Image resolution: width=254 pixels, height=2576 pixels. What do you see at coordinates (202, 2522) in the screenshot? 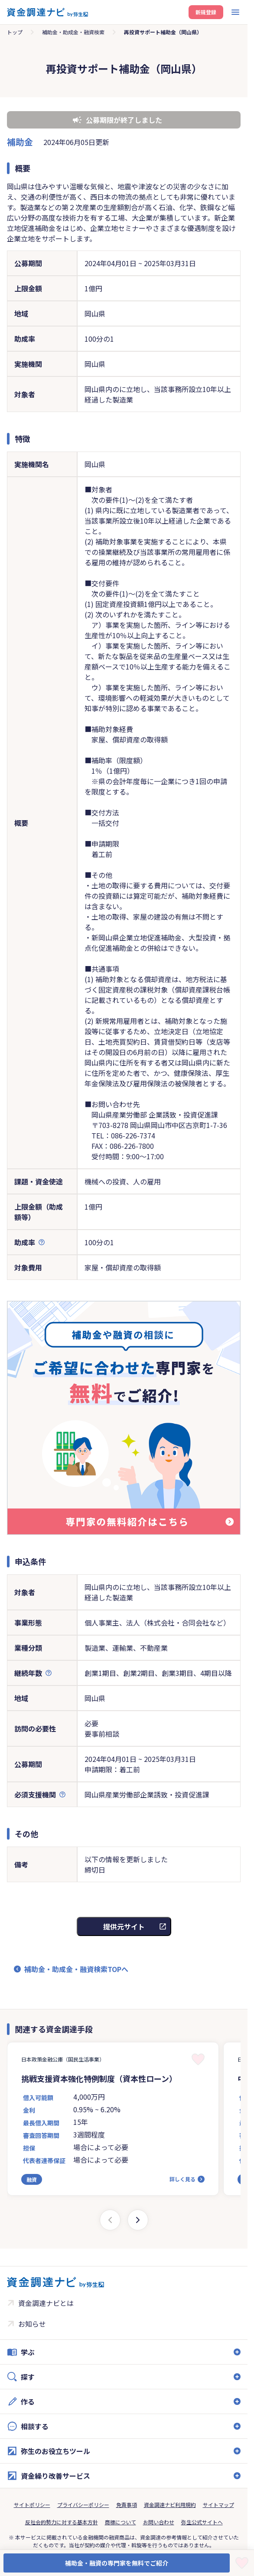
I see `弥生公式サイトへ` at bounding box center [202, 2522].